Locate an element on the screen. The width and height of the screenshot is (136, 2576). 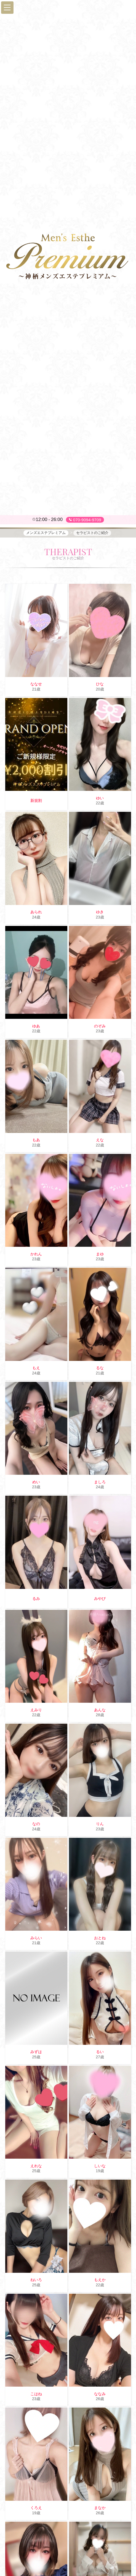
みずは is located at coordinates (36, 2051).